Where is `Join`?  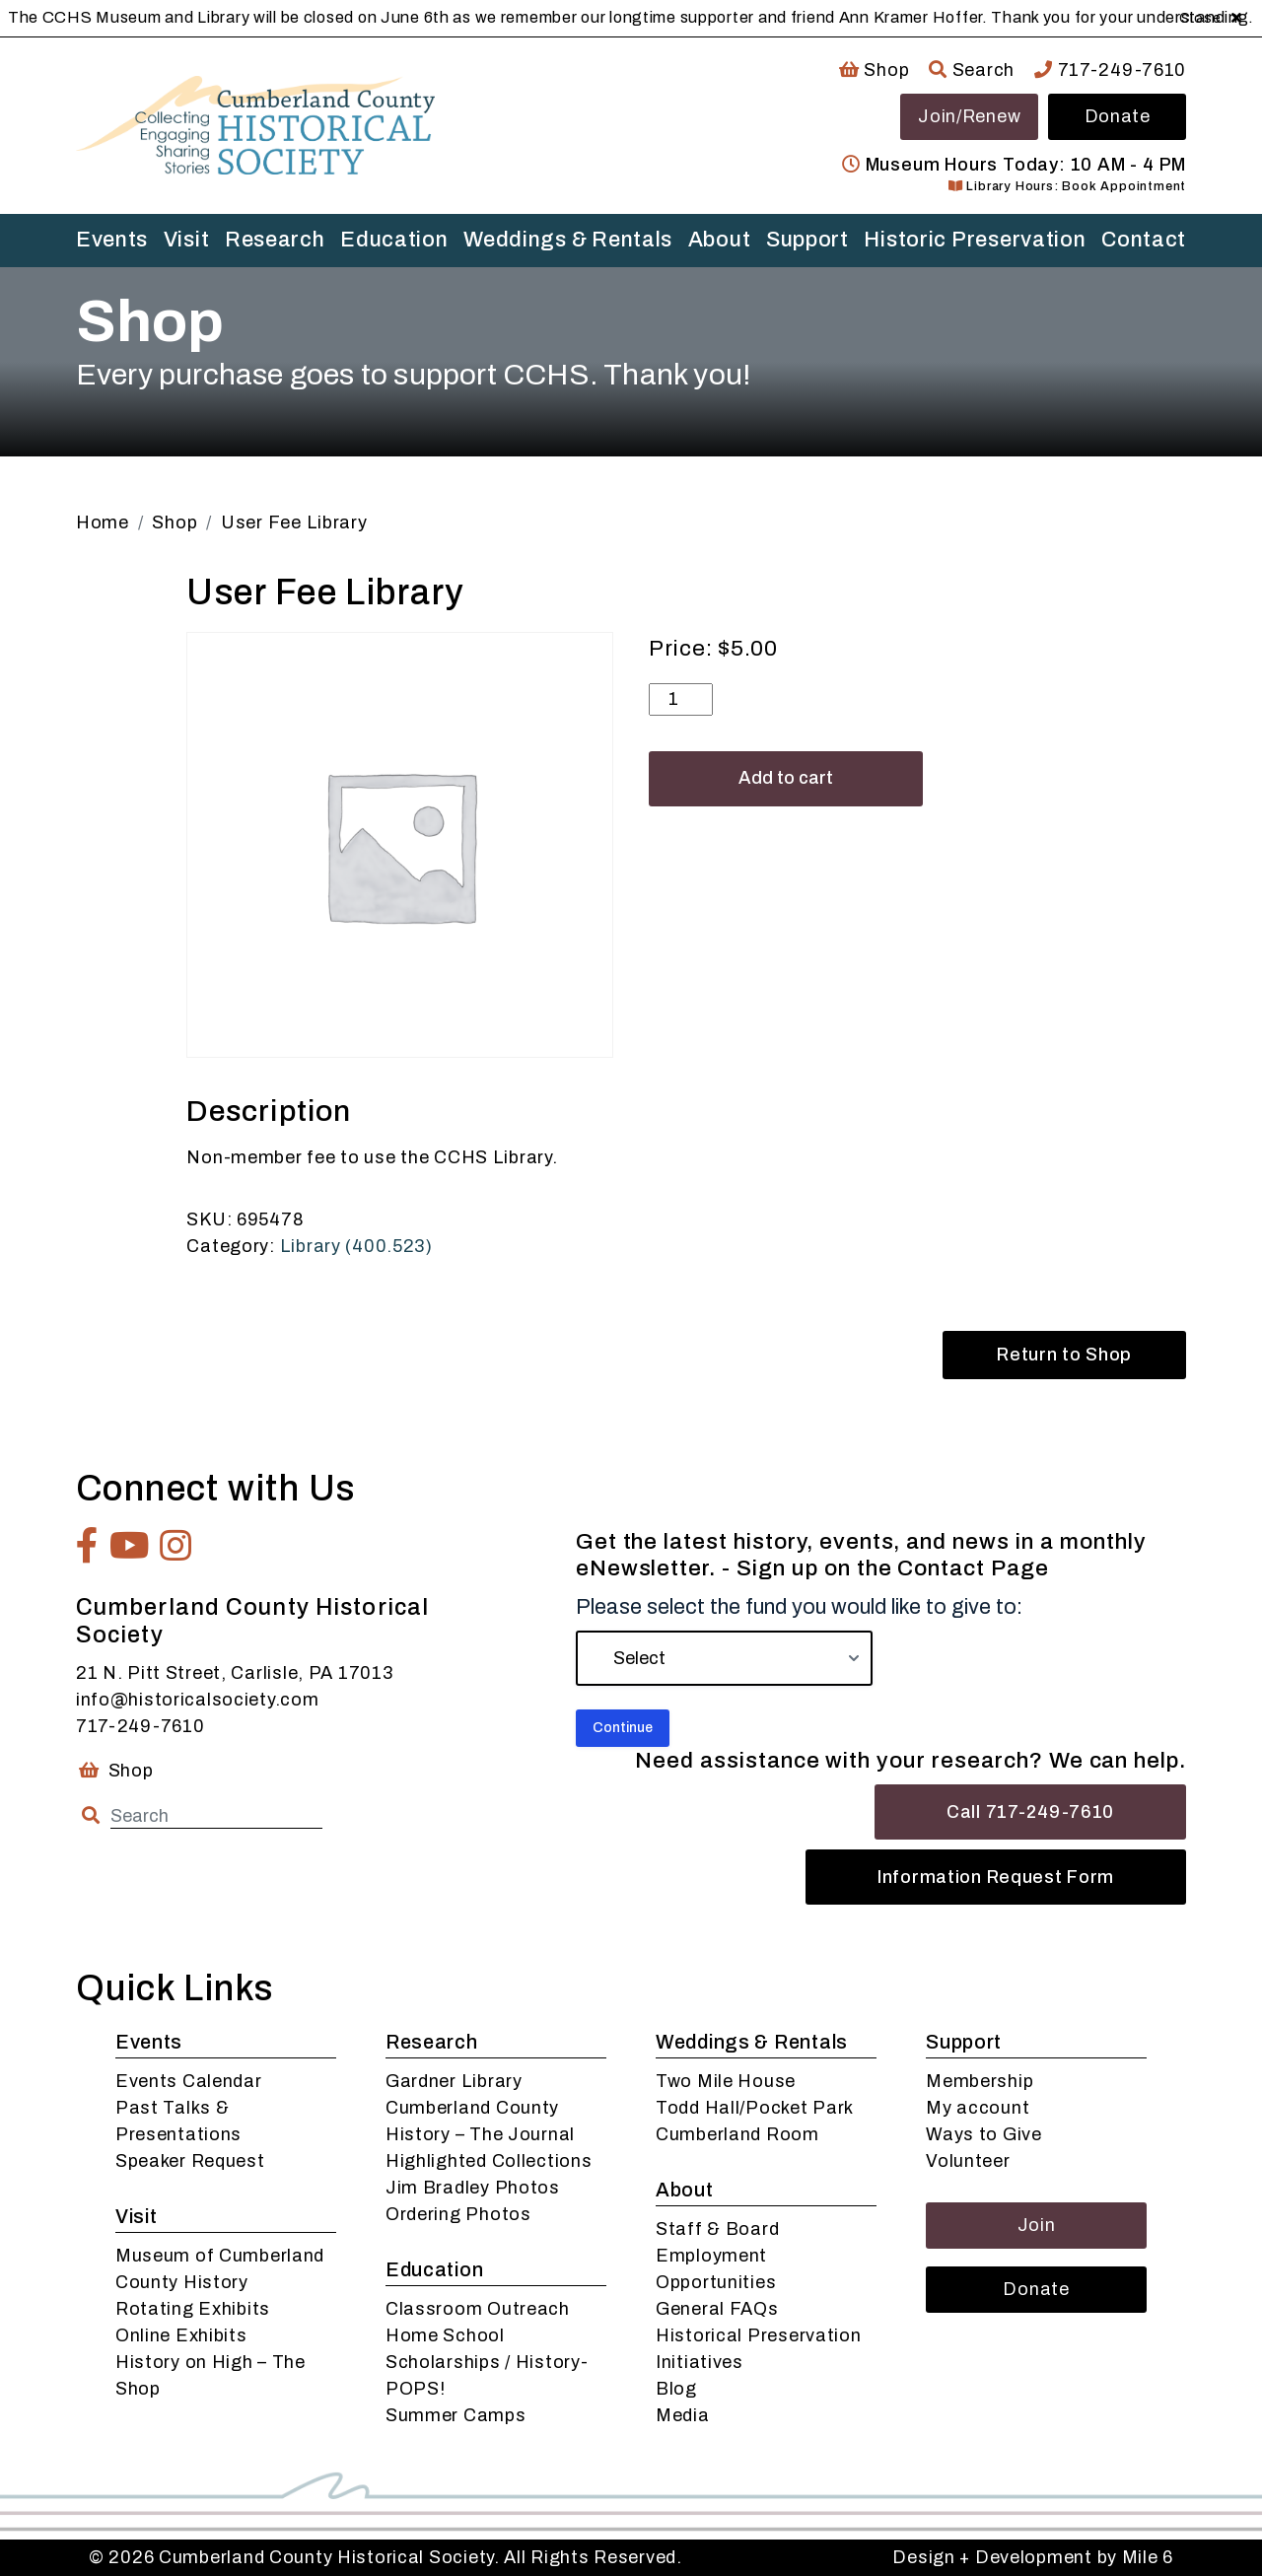
Join is located at coordinates (1036, 2225).